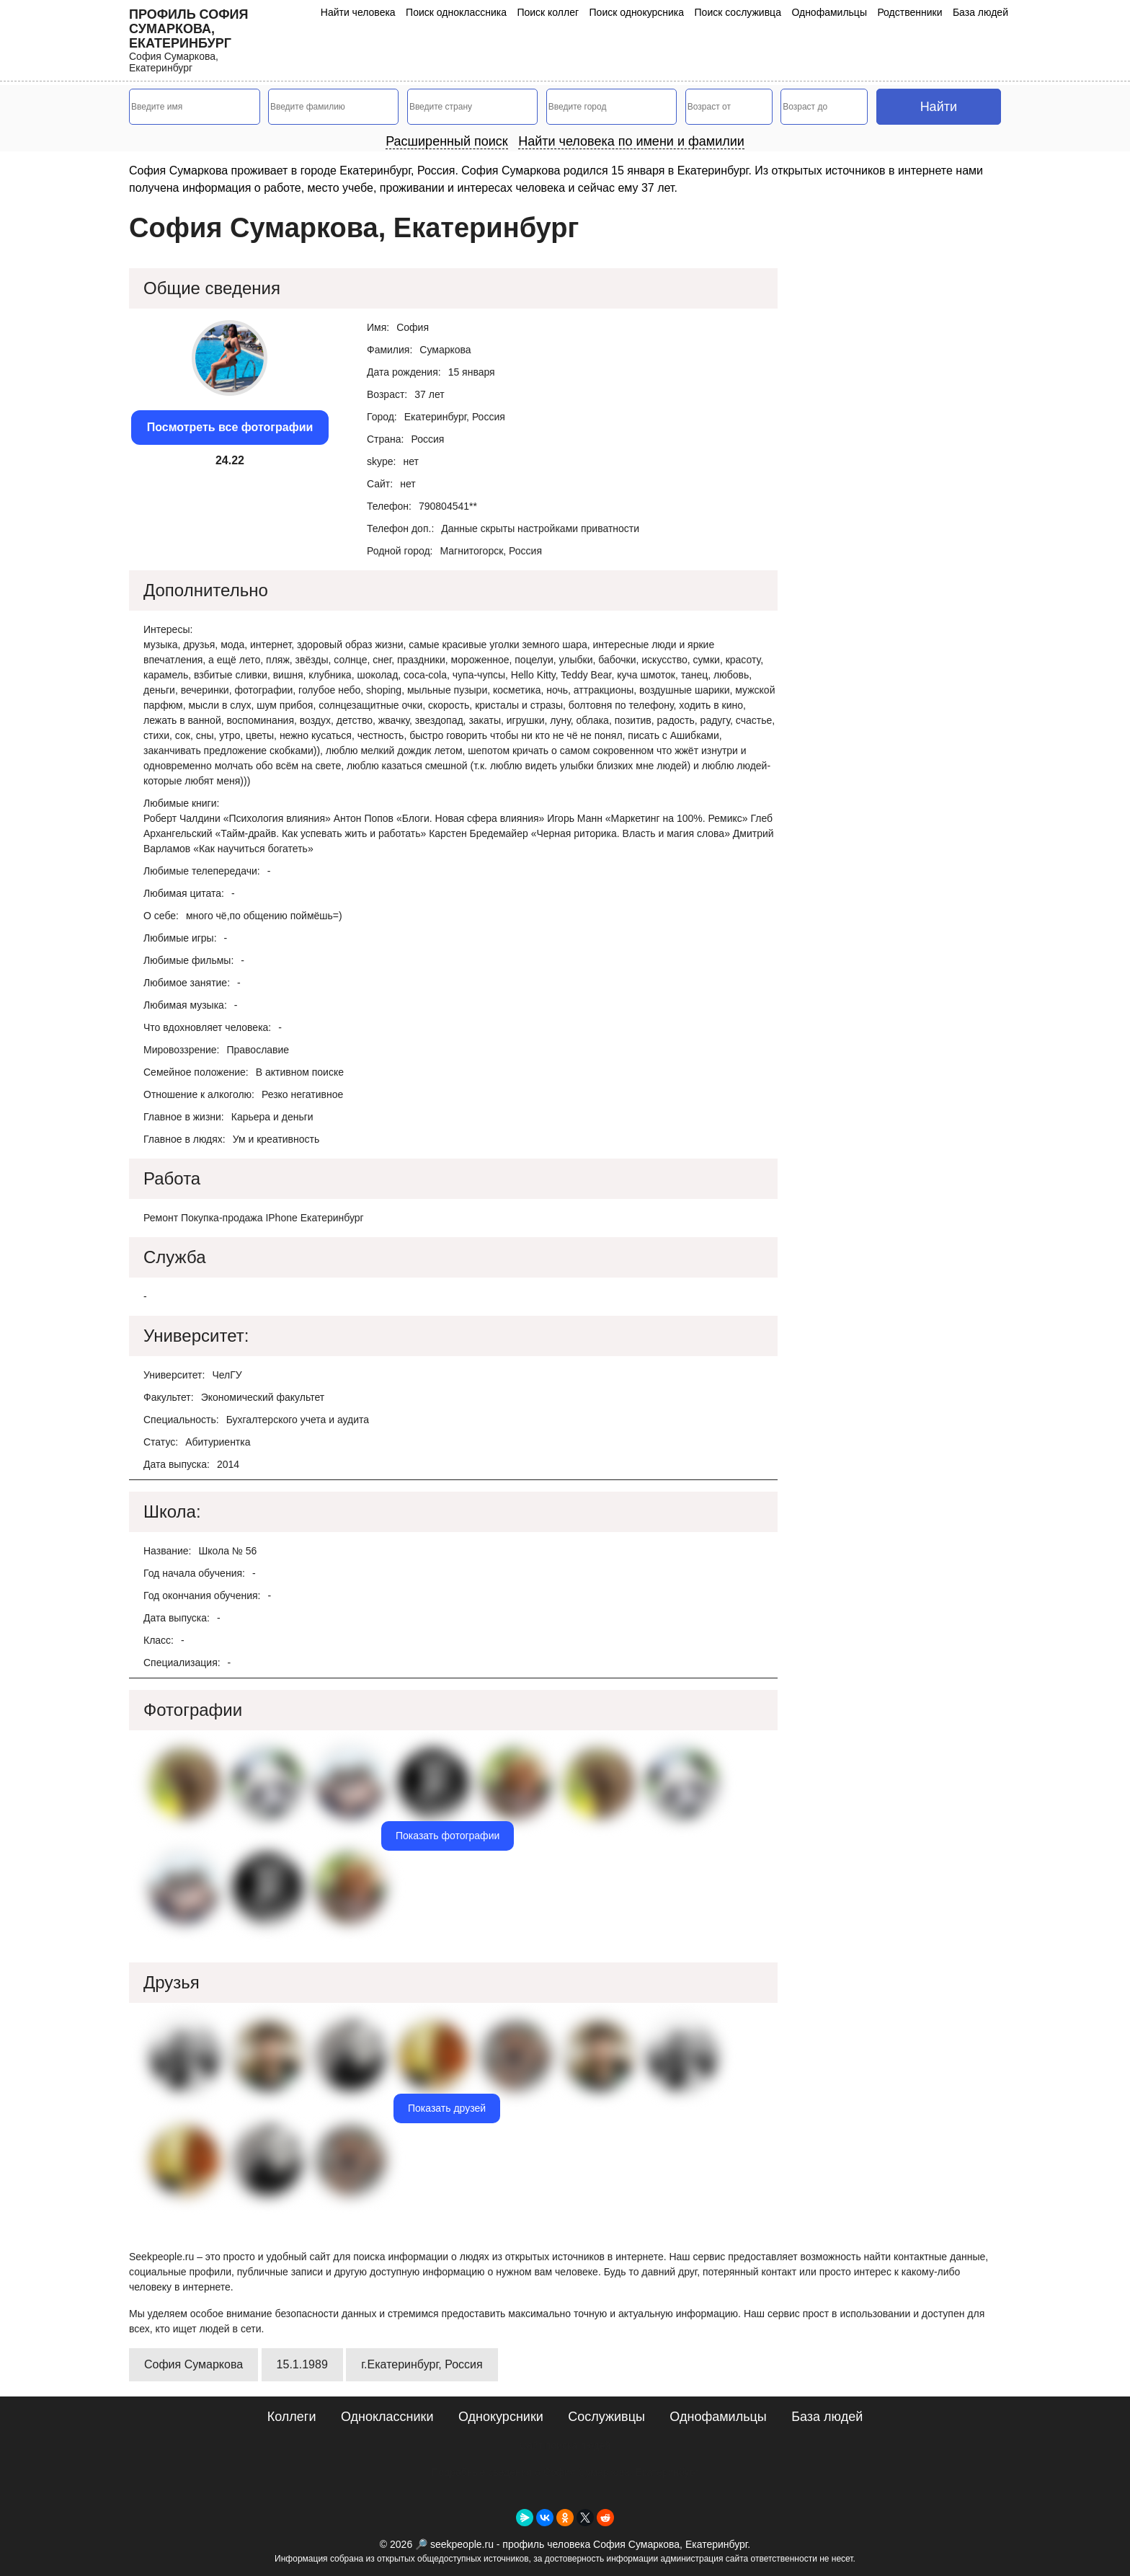 The width and height of the screenshot is (1130, 2576). I want to click on Родственники, so click(909, 12).